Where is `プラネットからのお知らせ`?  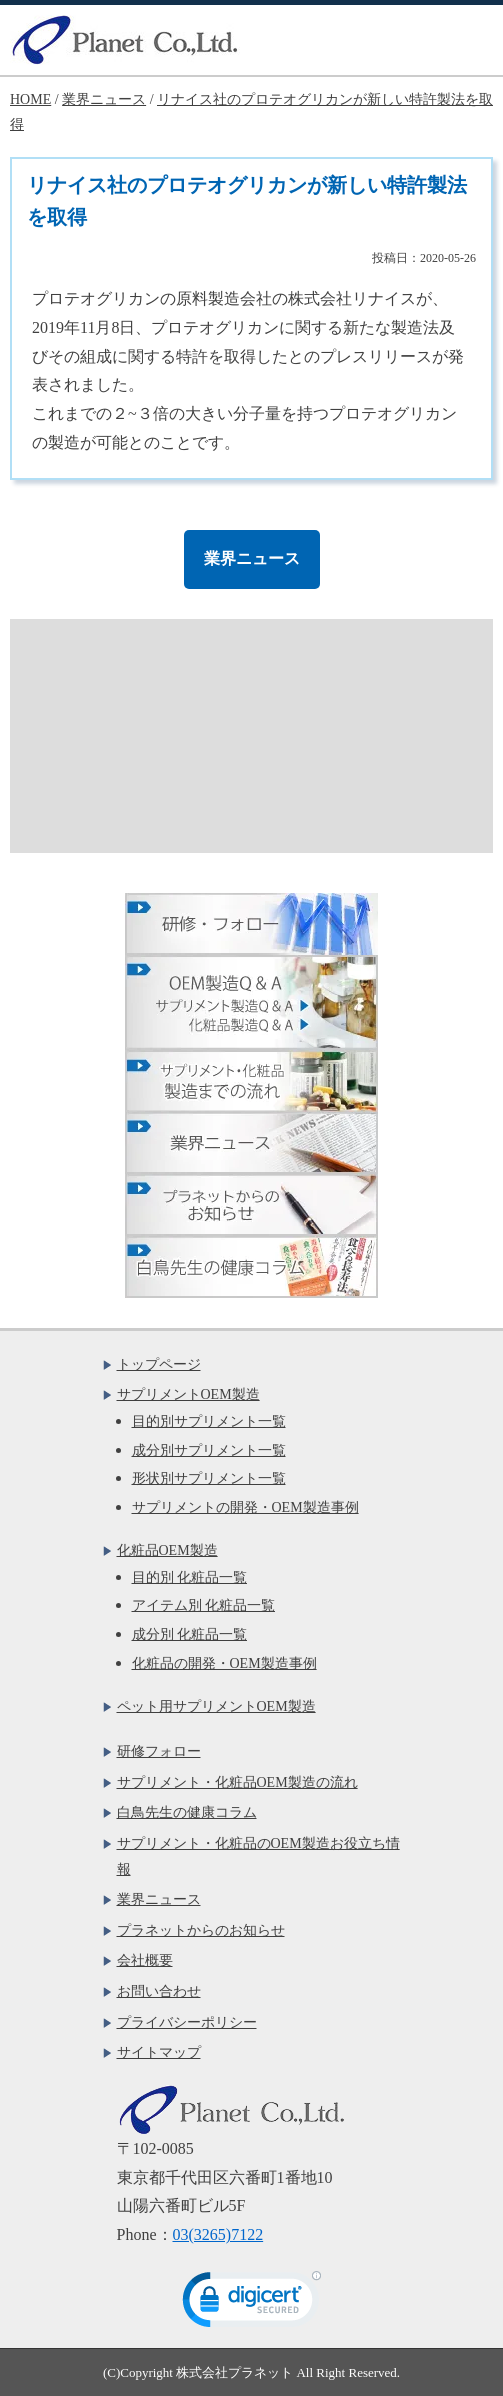
プラネットからのお知らせ is located at coordinates (201, 1930).